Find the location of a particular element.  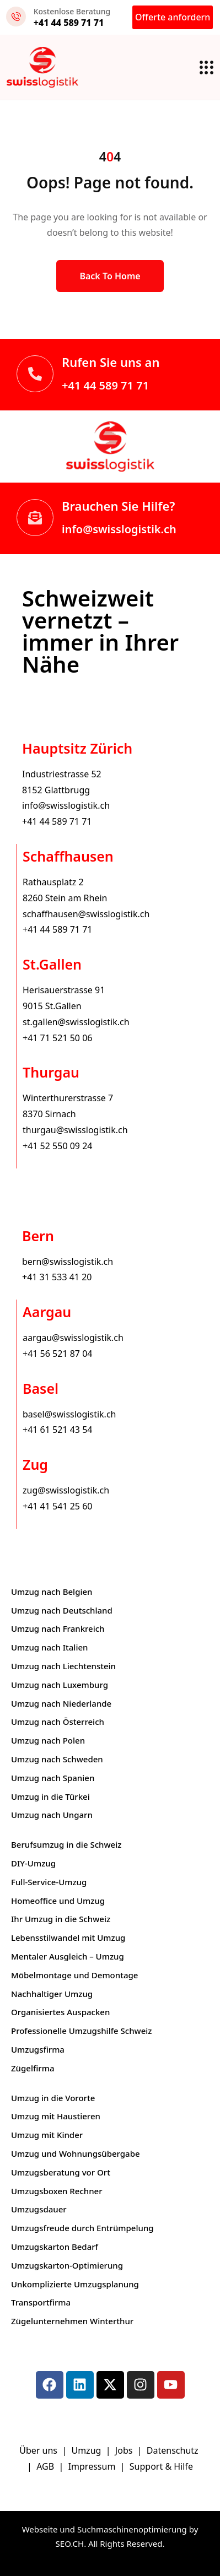

Umzug nach Liechtenstein is located at coordinates (63, 1665).